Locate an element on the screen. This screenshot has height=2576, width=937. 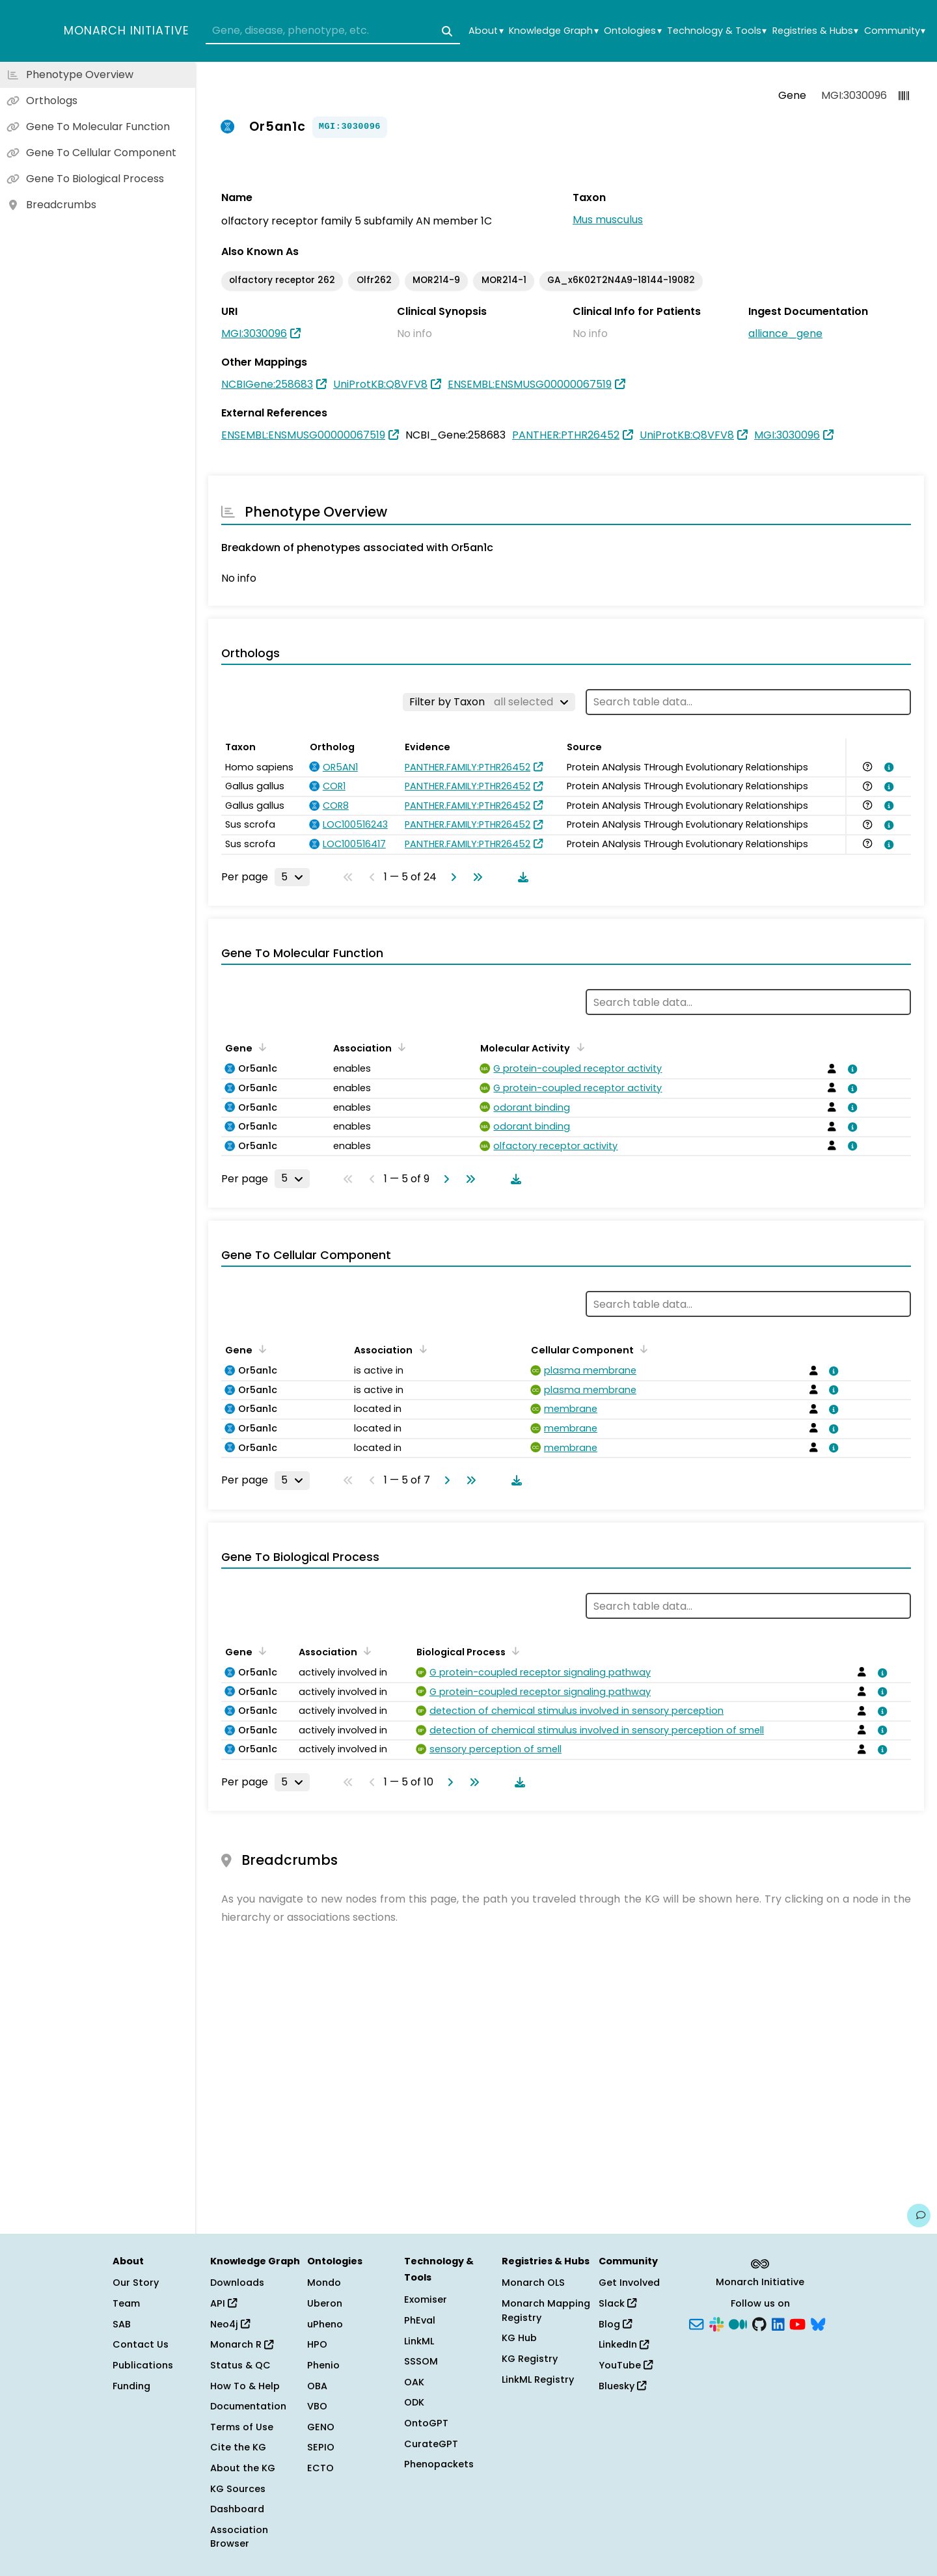
Monarch OLS is located at coordinates (533, 2282).